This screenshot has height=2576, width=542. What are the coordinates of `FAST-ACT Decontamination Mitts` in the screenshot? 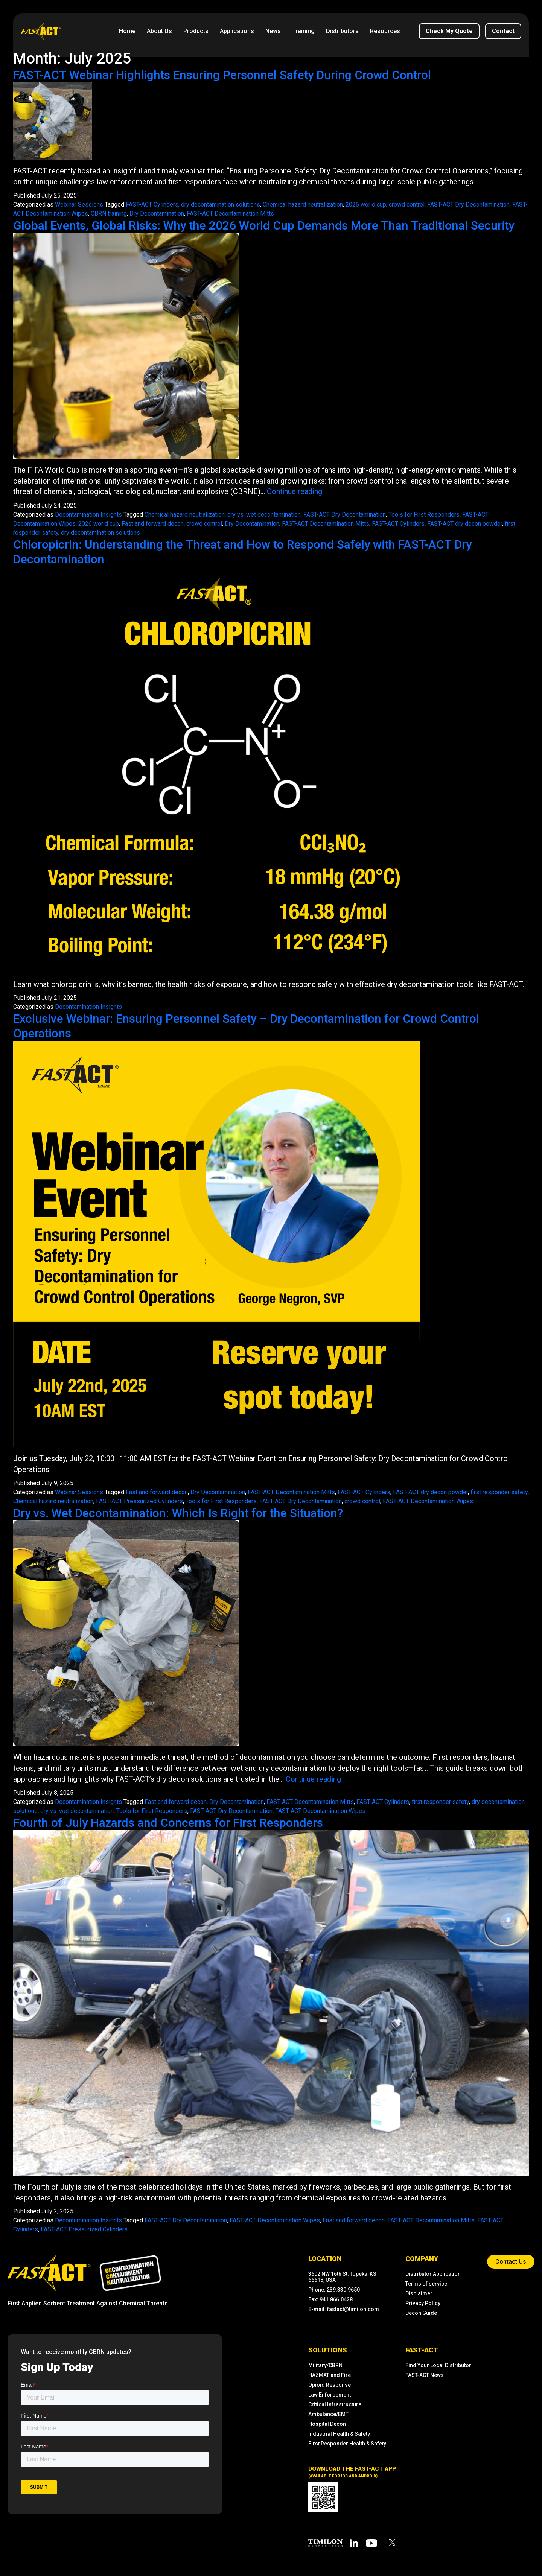 It's located at (230, 213).